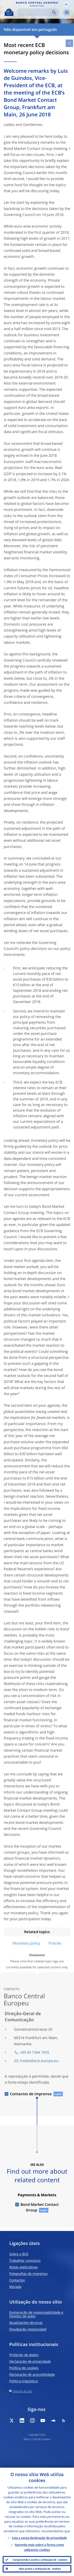 Image resolution: width=74 pixels, height=2576 pixels. I want to click on +49 69 1344 7455, so click(34, 2052).